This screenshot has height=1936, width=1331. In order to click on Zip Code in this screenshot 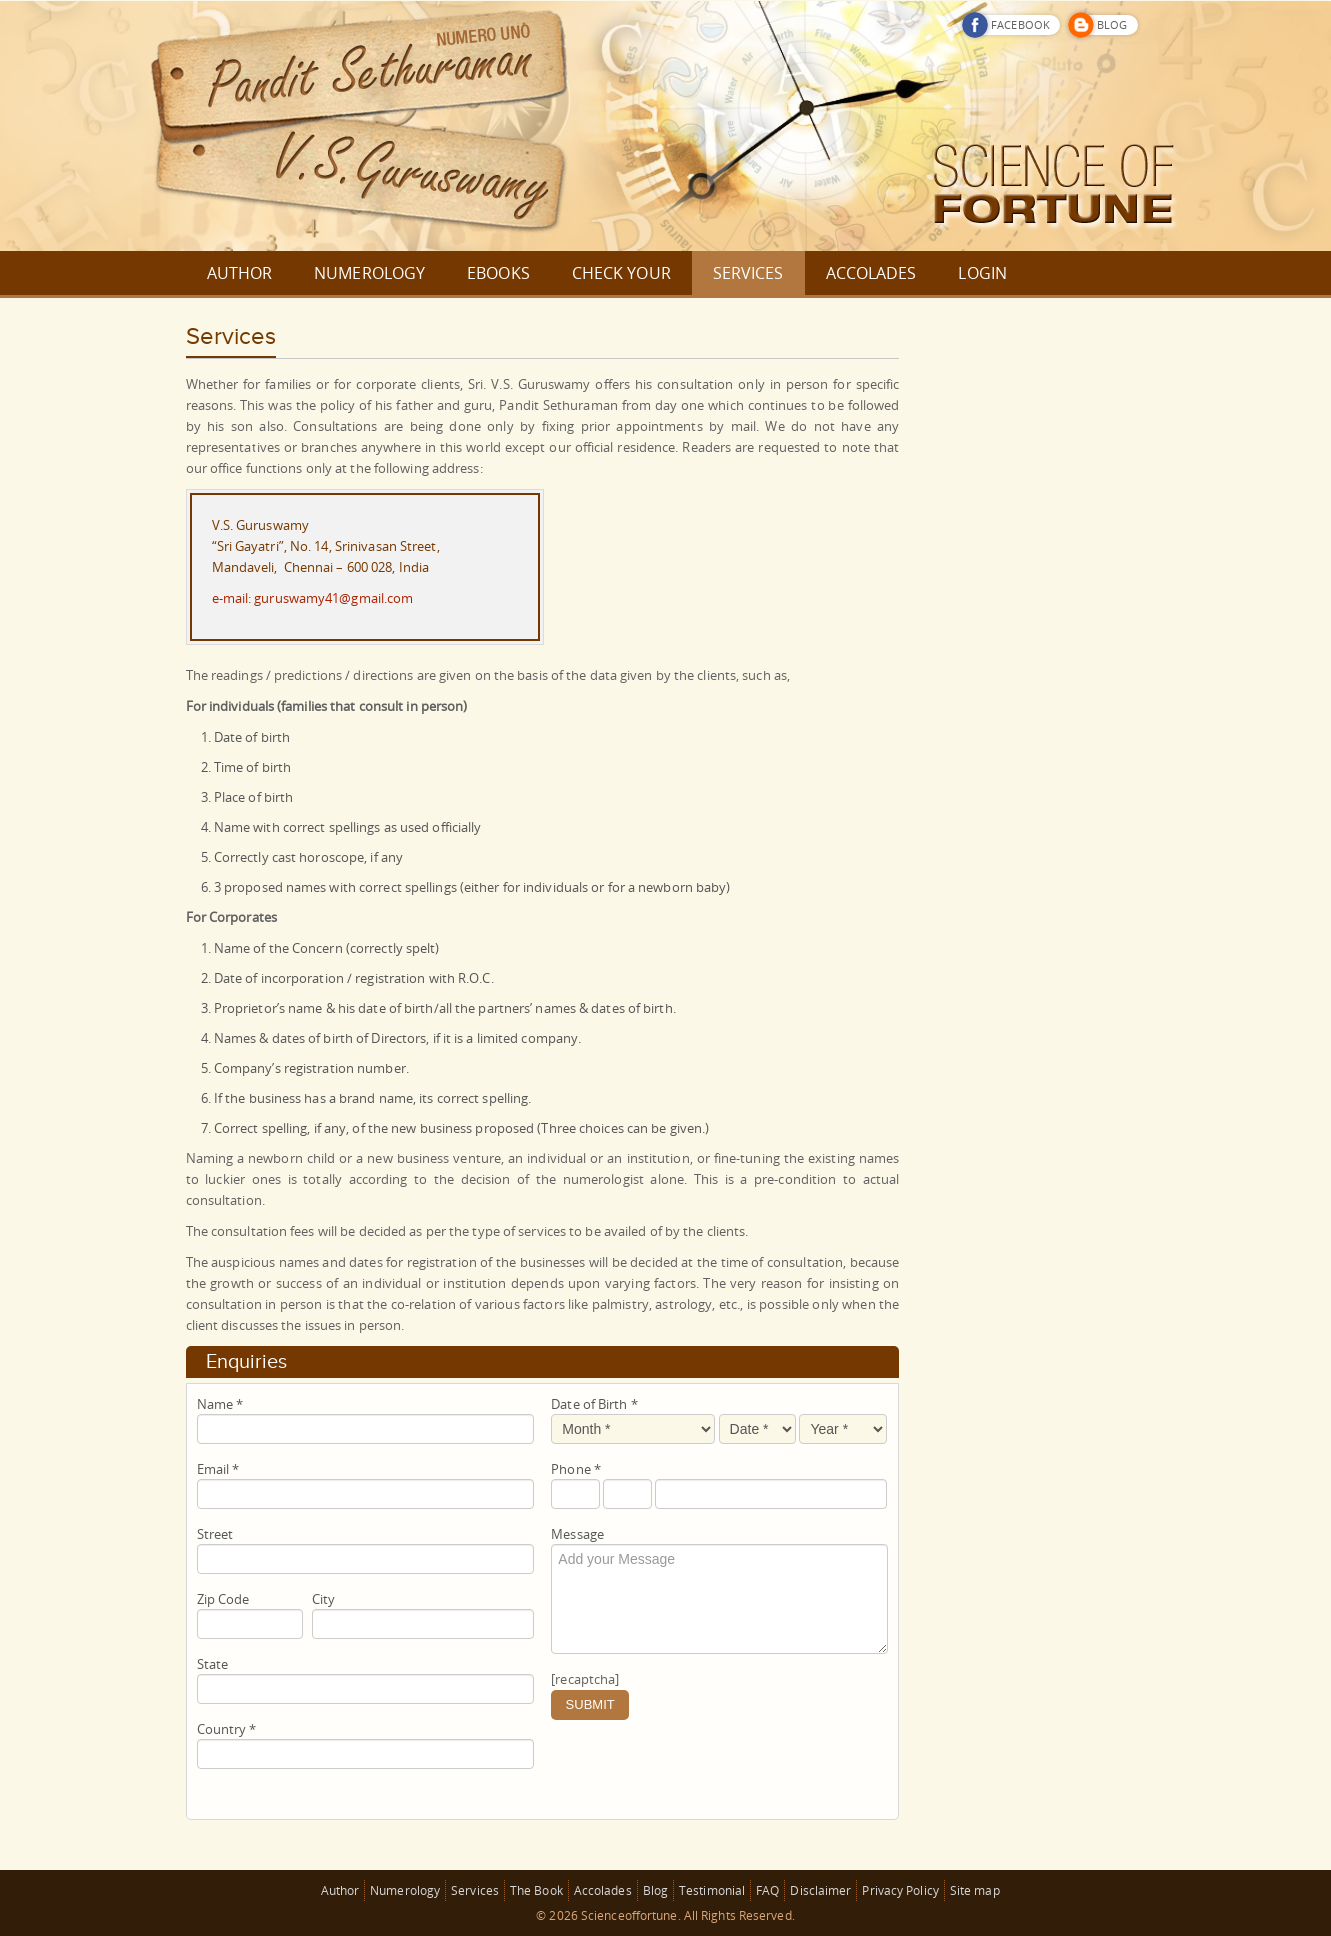, I will do `click(223, 1599)`.